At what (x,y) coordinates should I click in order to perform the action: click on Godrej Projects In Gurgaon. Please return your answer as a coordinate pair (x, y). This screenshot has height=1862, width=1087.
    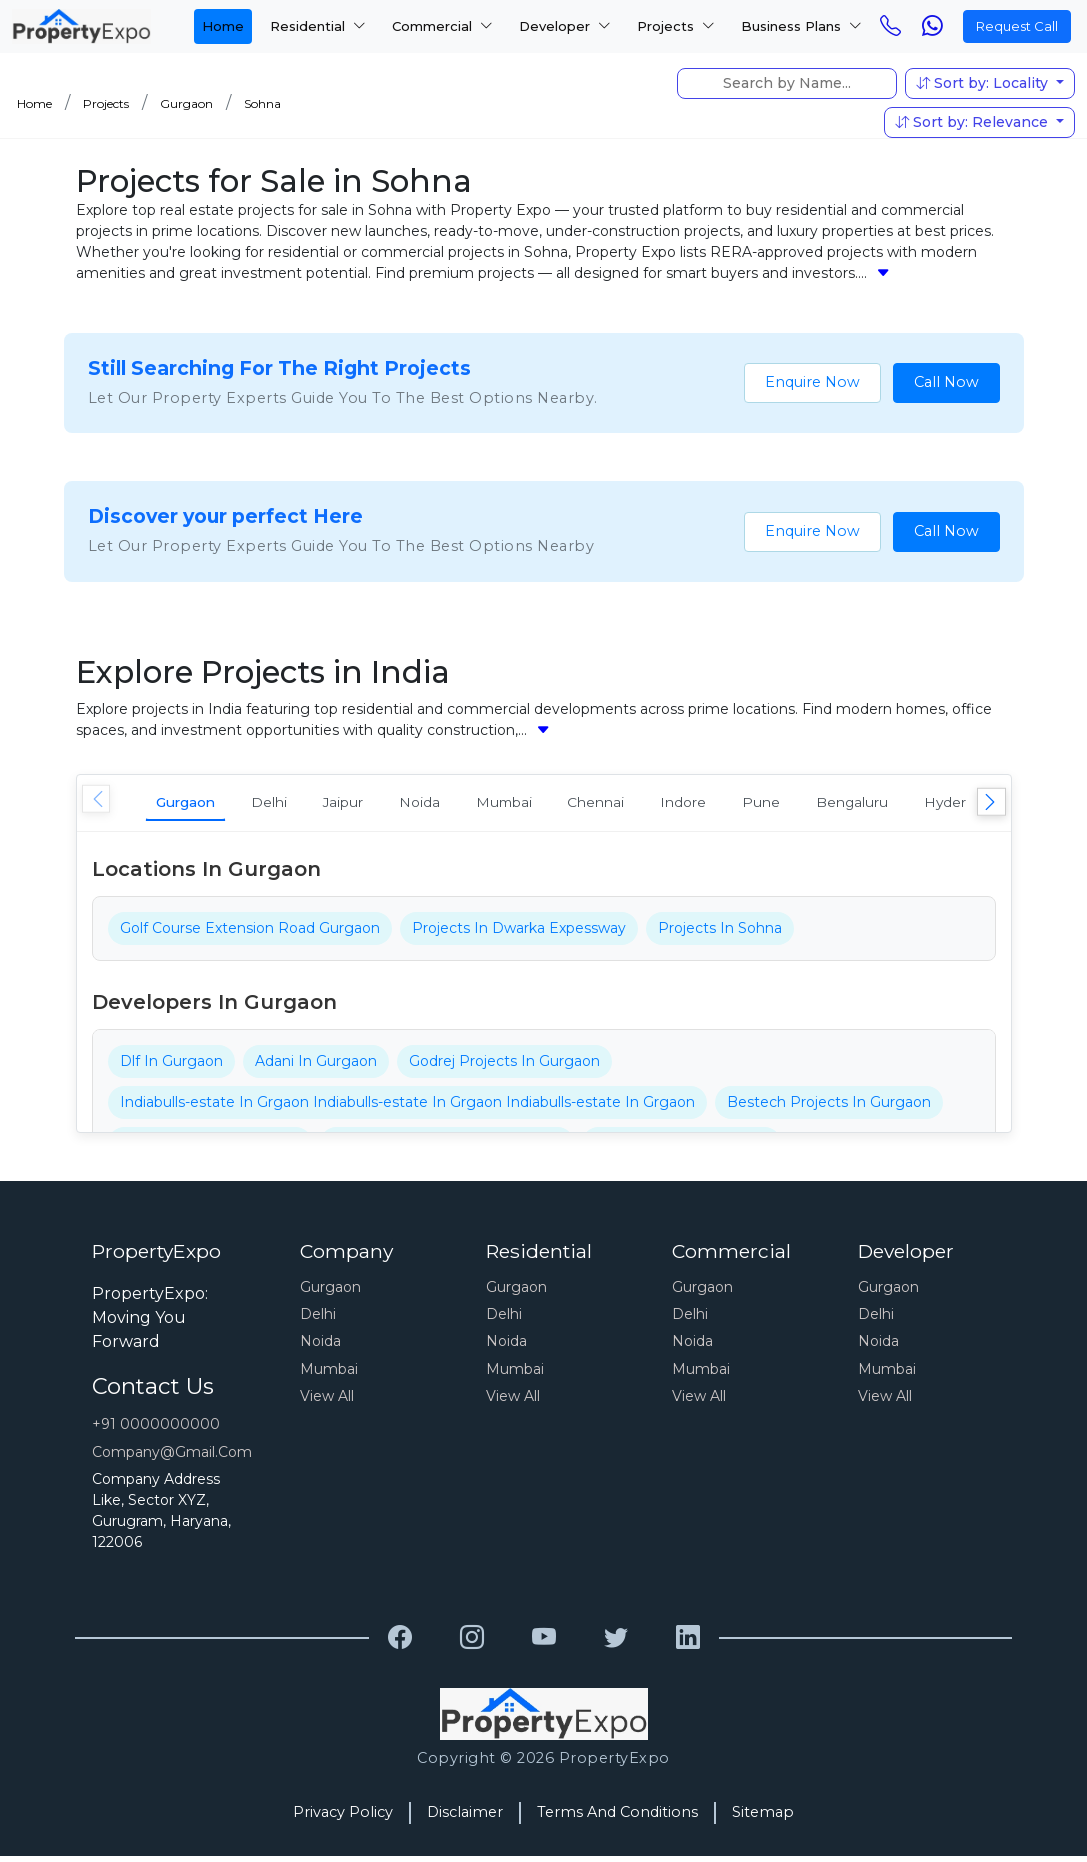
    Looking at the image, I should click on (504, 1067).